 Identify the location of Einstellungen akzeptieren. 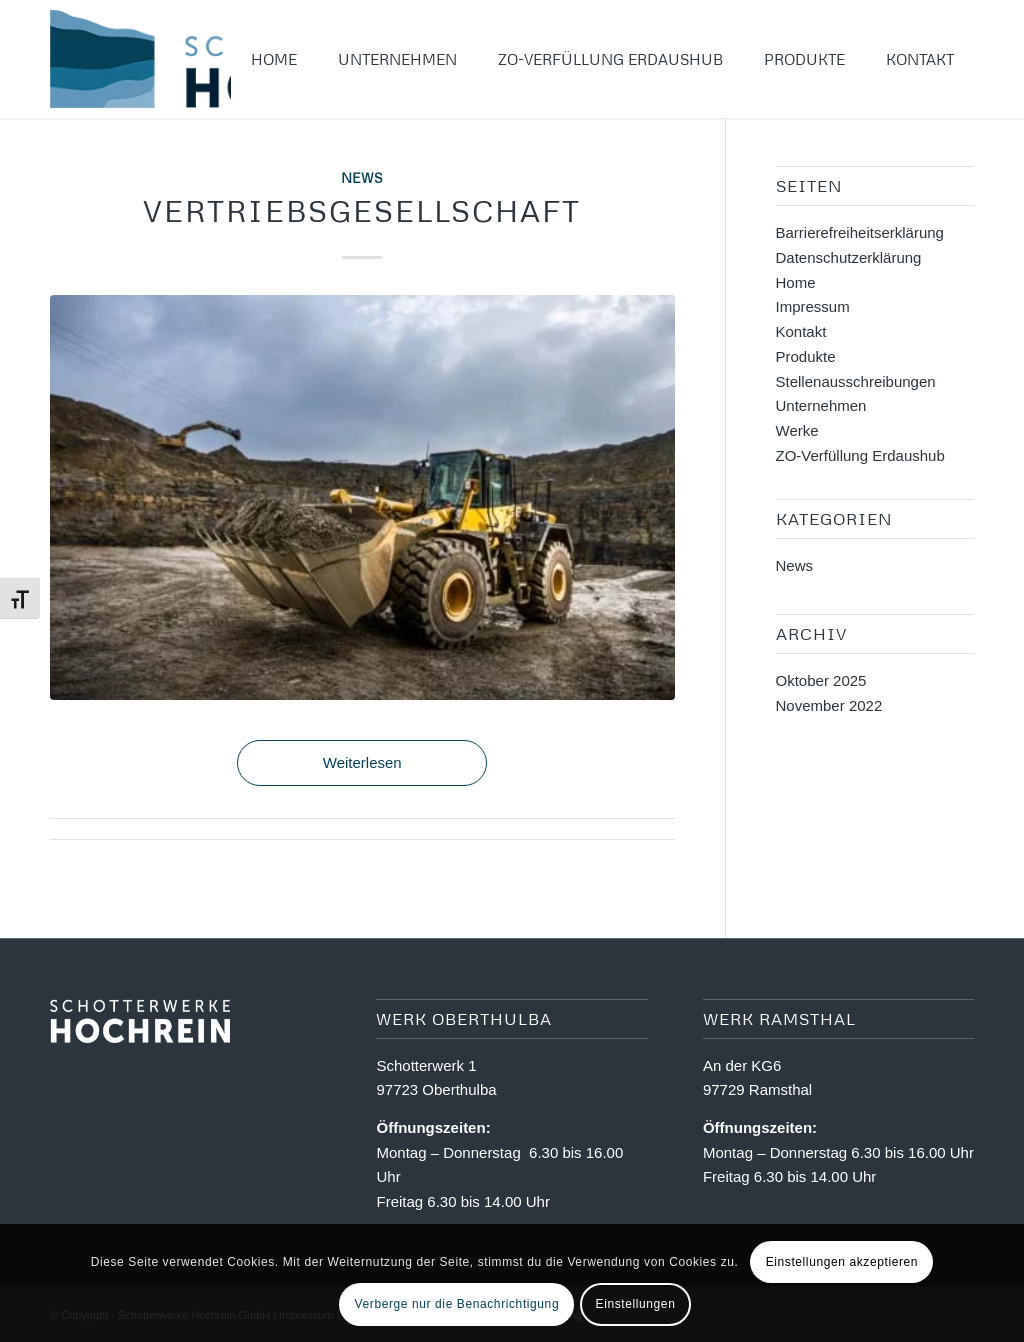
(842, 1262).